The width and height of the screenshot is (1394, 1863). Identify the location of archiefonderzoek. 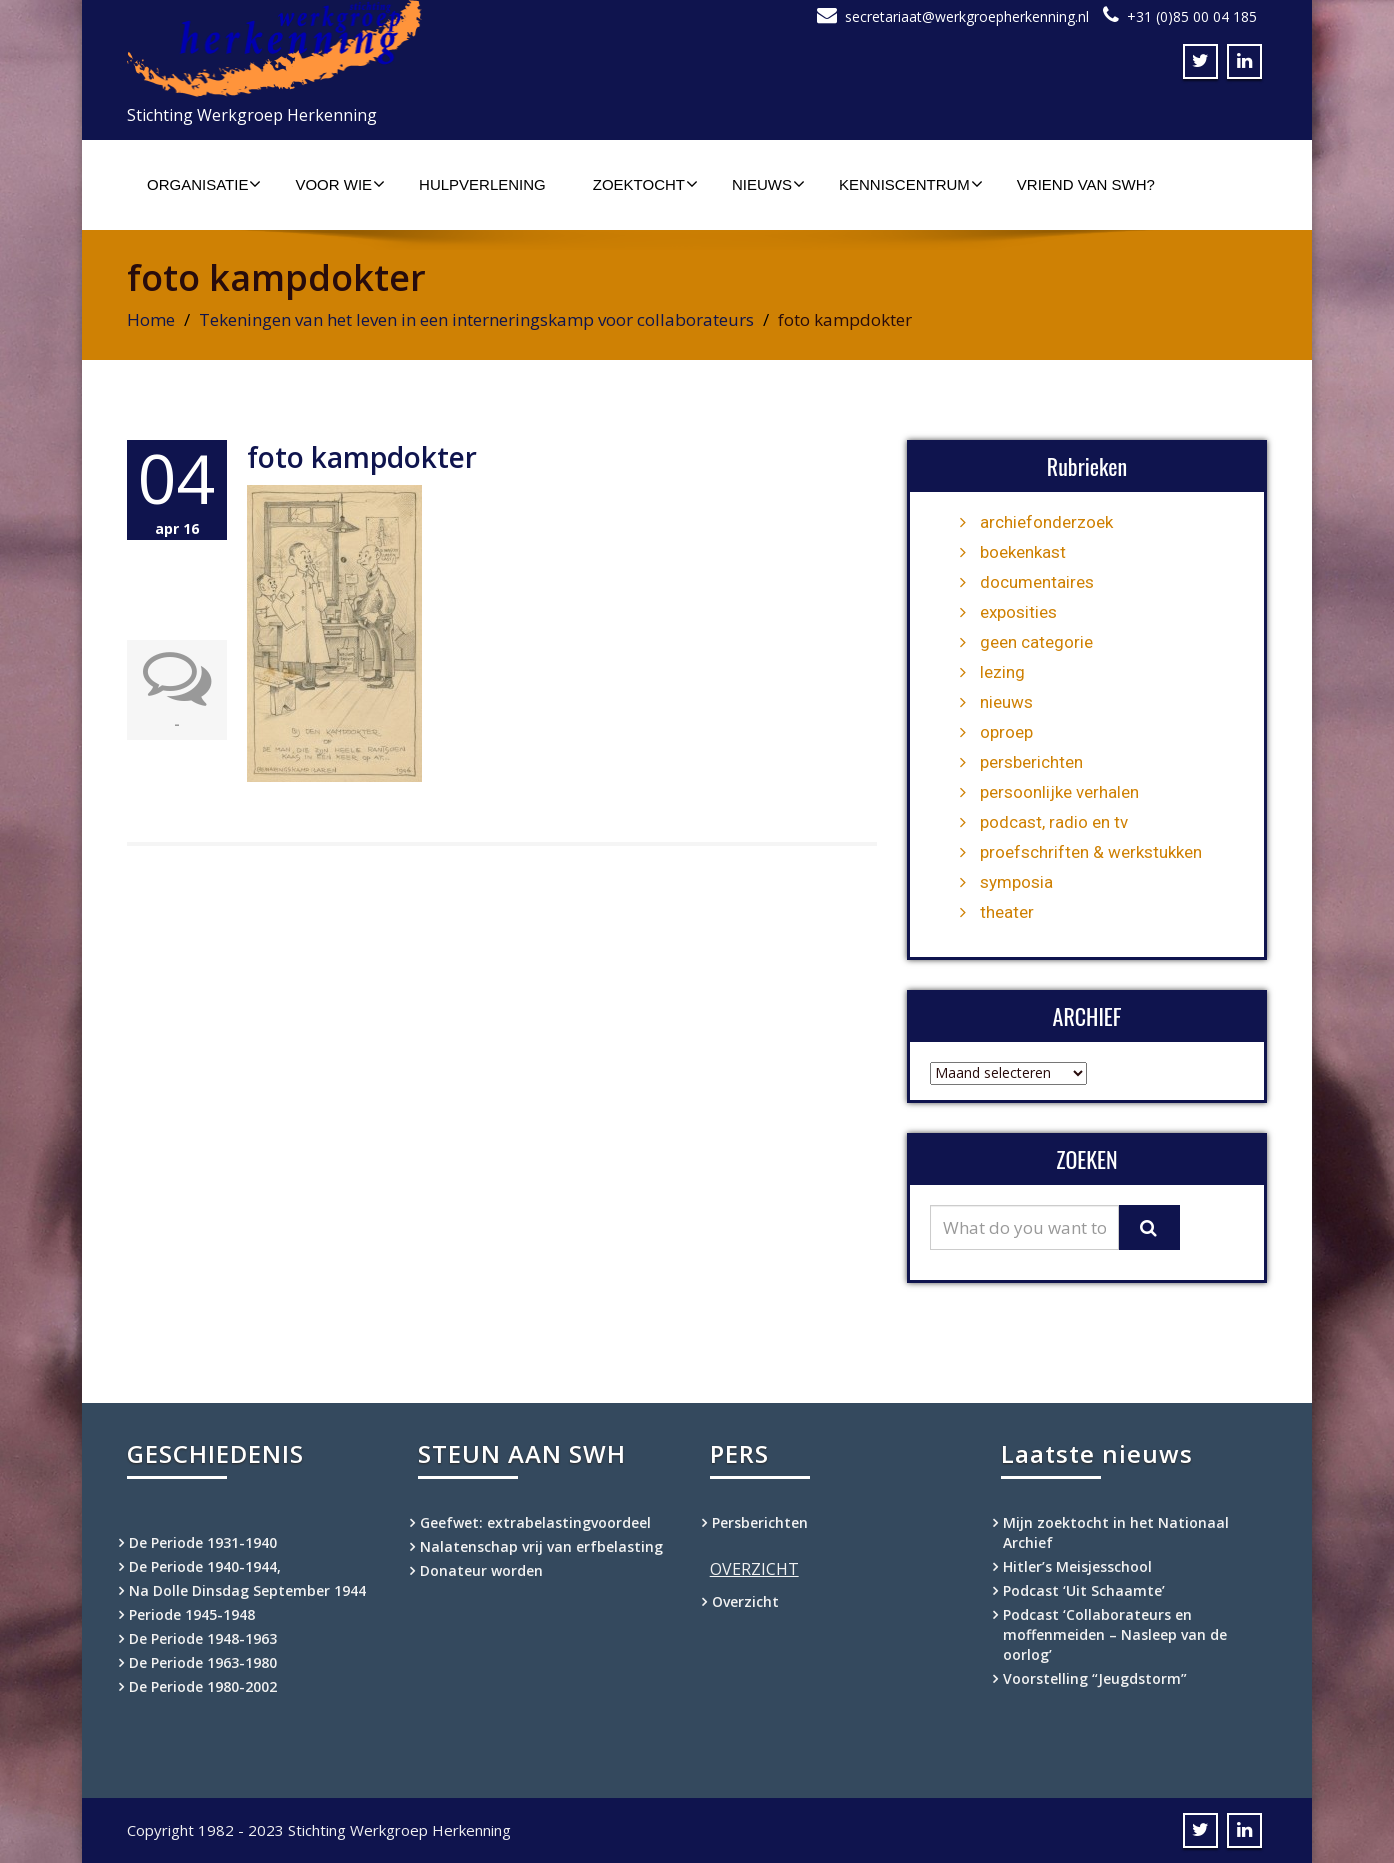
(1046, 522).